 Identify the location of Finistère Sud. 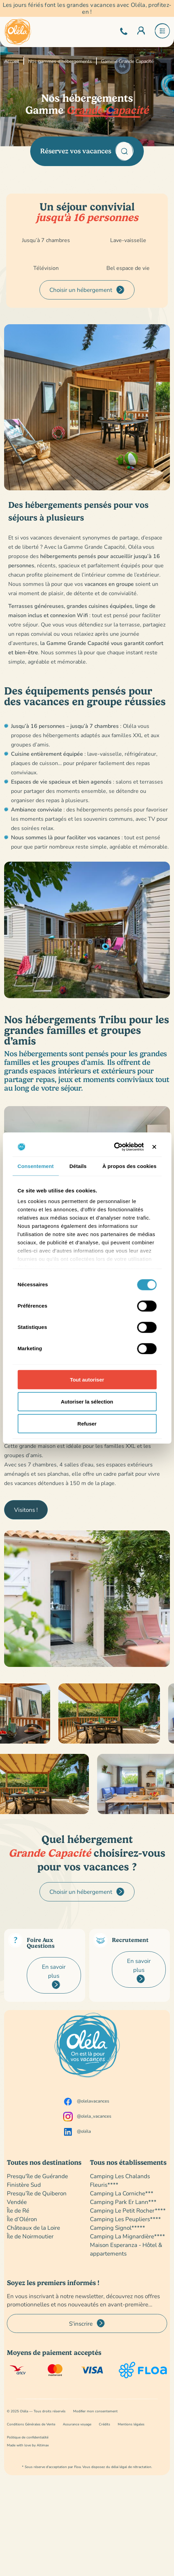
(24, 2184).